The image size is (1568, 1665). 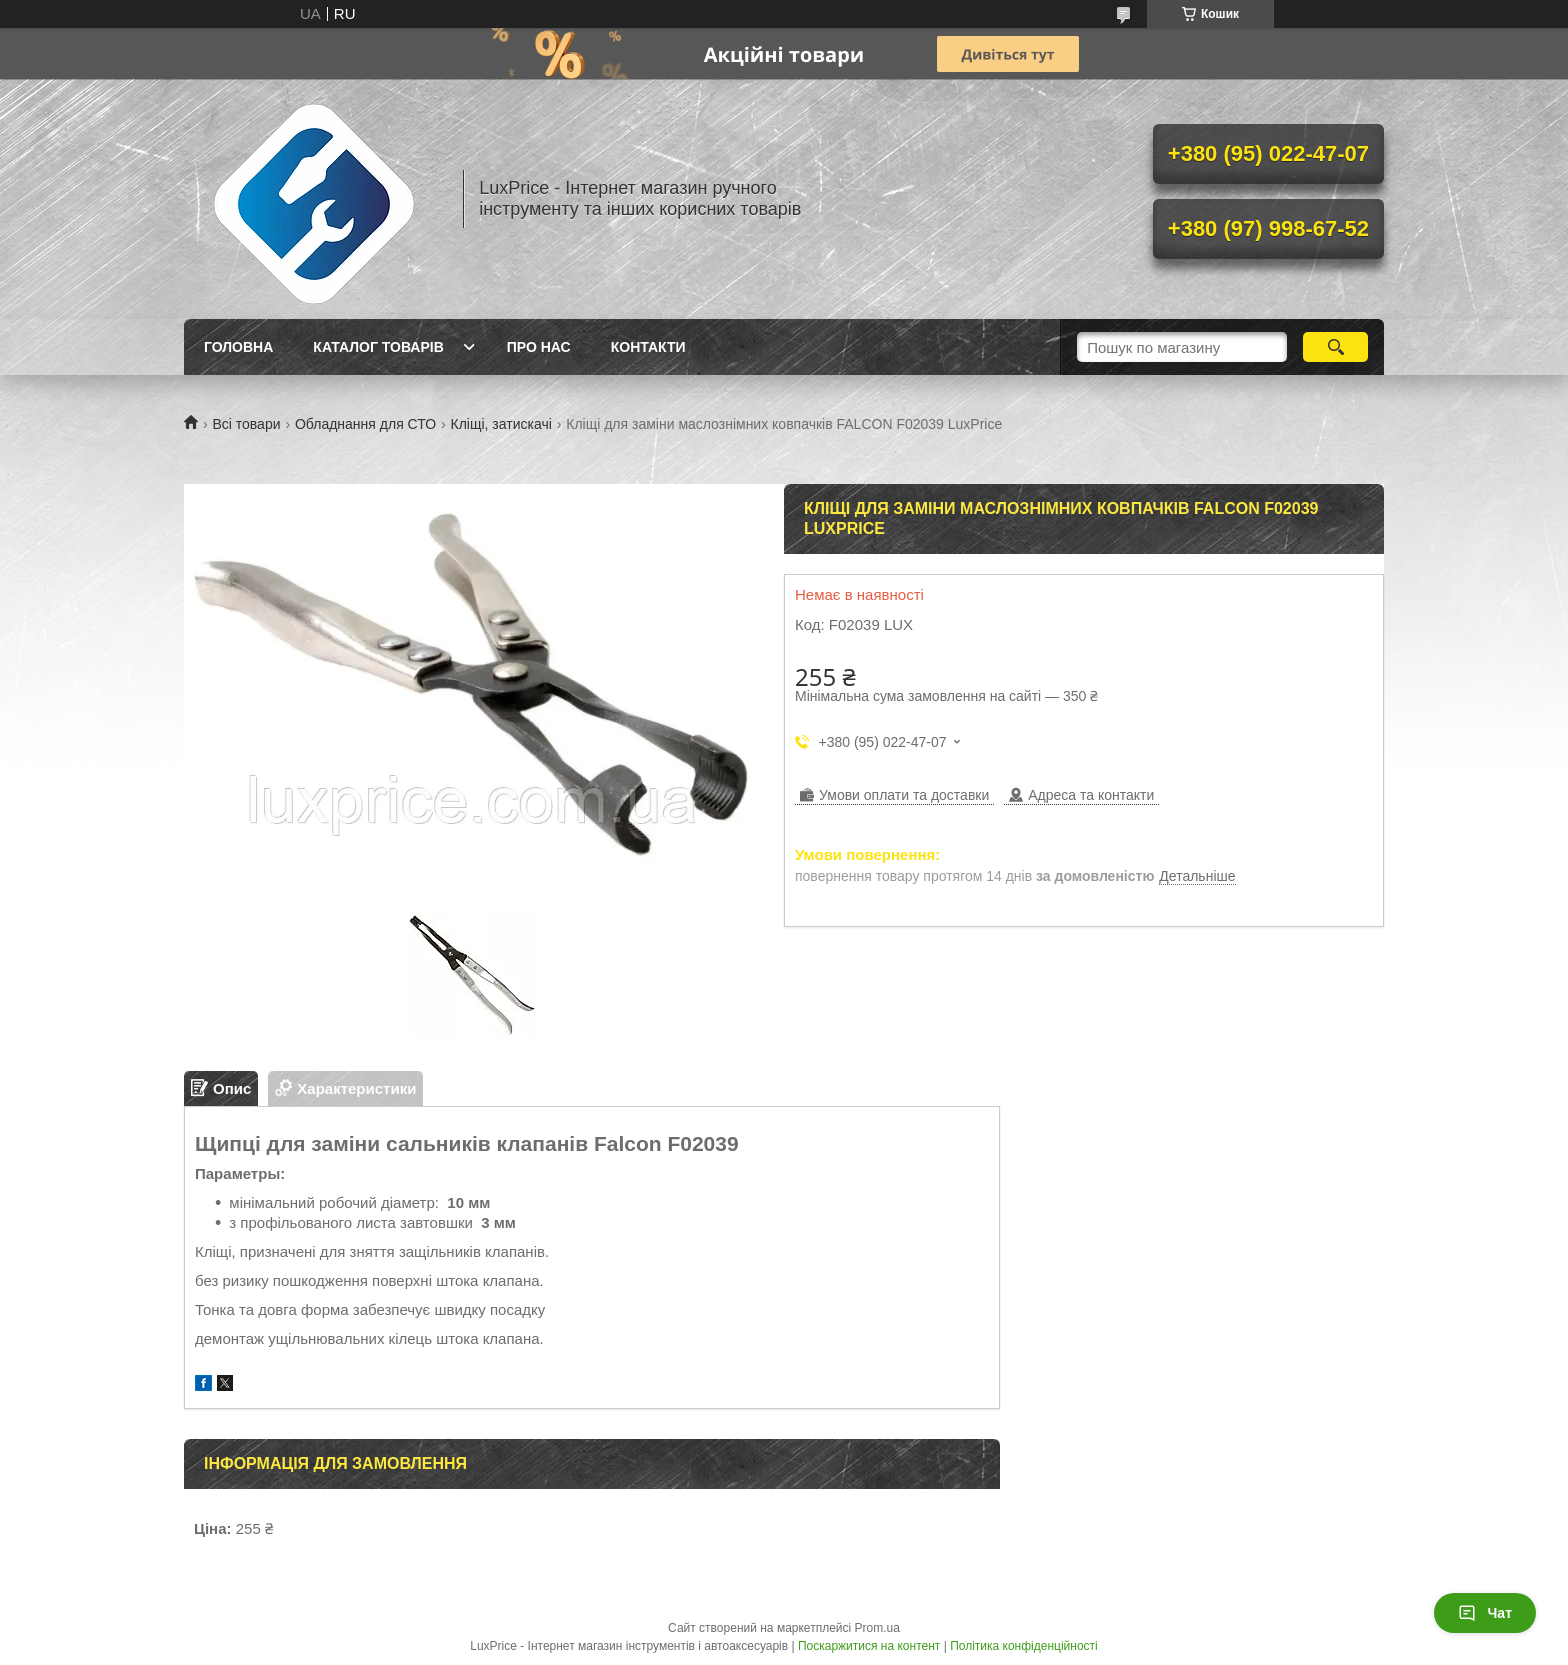 I want to click on [Шукати], so click(x=1335, y=347).